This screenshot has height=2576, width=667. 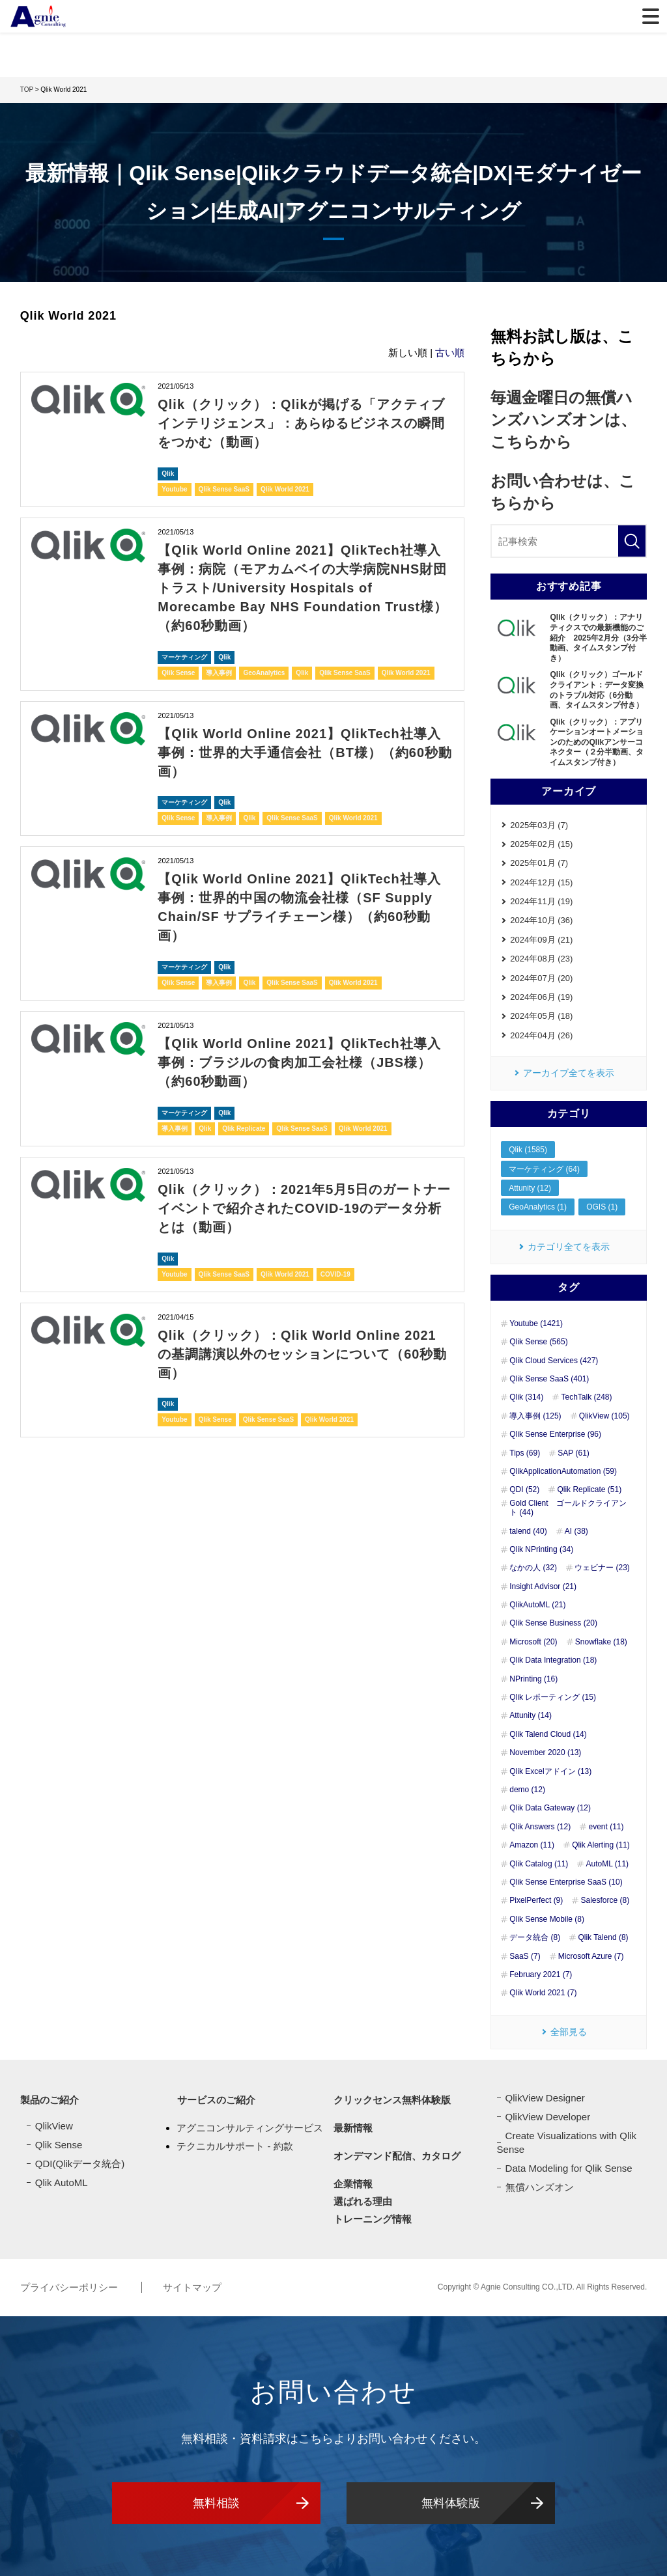 I want to click on Qlik Sense SaaS, so click(x=224, y=486).